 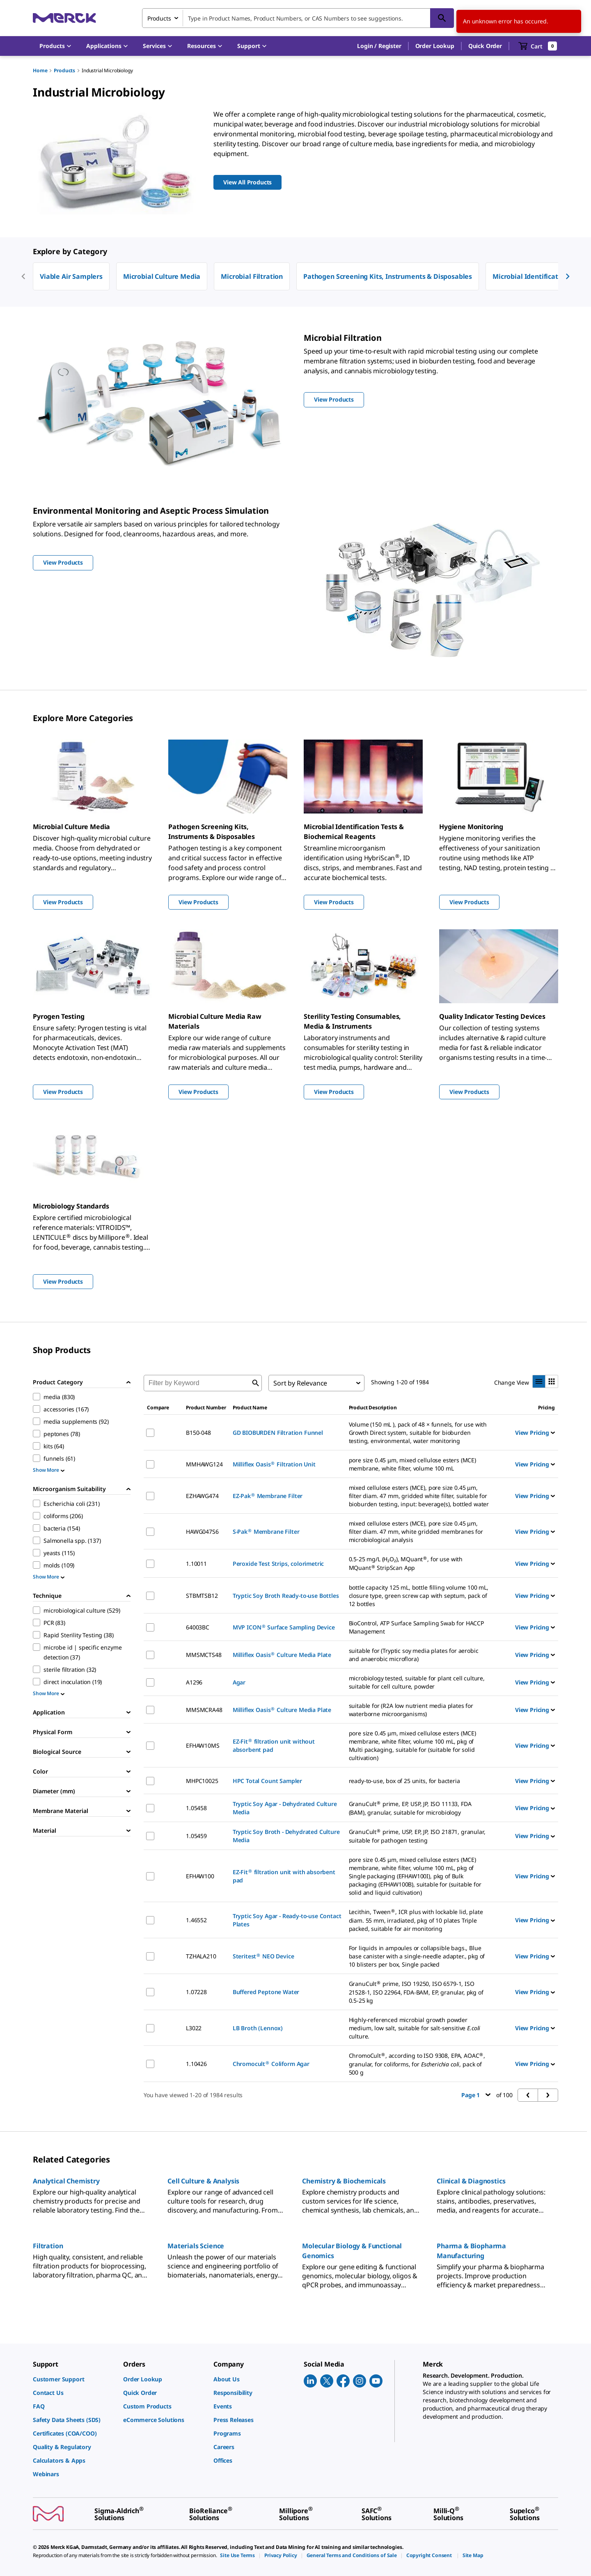 What do you see at coordinates (442, 18) in the screenshot?
I see `[Search]` at bounding box center [442, 18].